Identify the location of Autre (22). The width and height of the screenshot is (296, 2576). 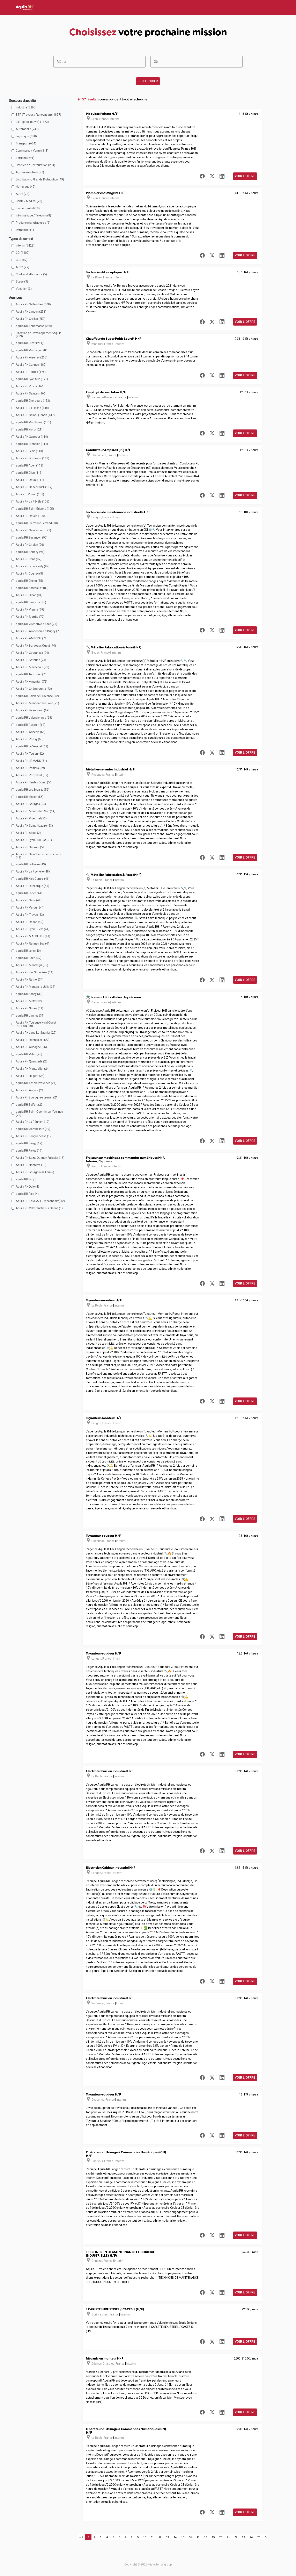
(22, 193).